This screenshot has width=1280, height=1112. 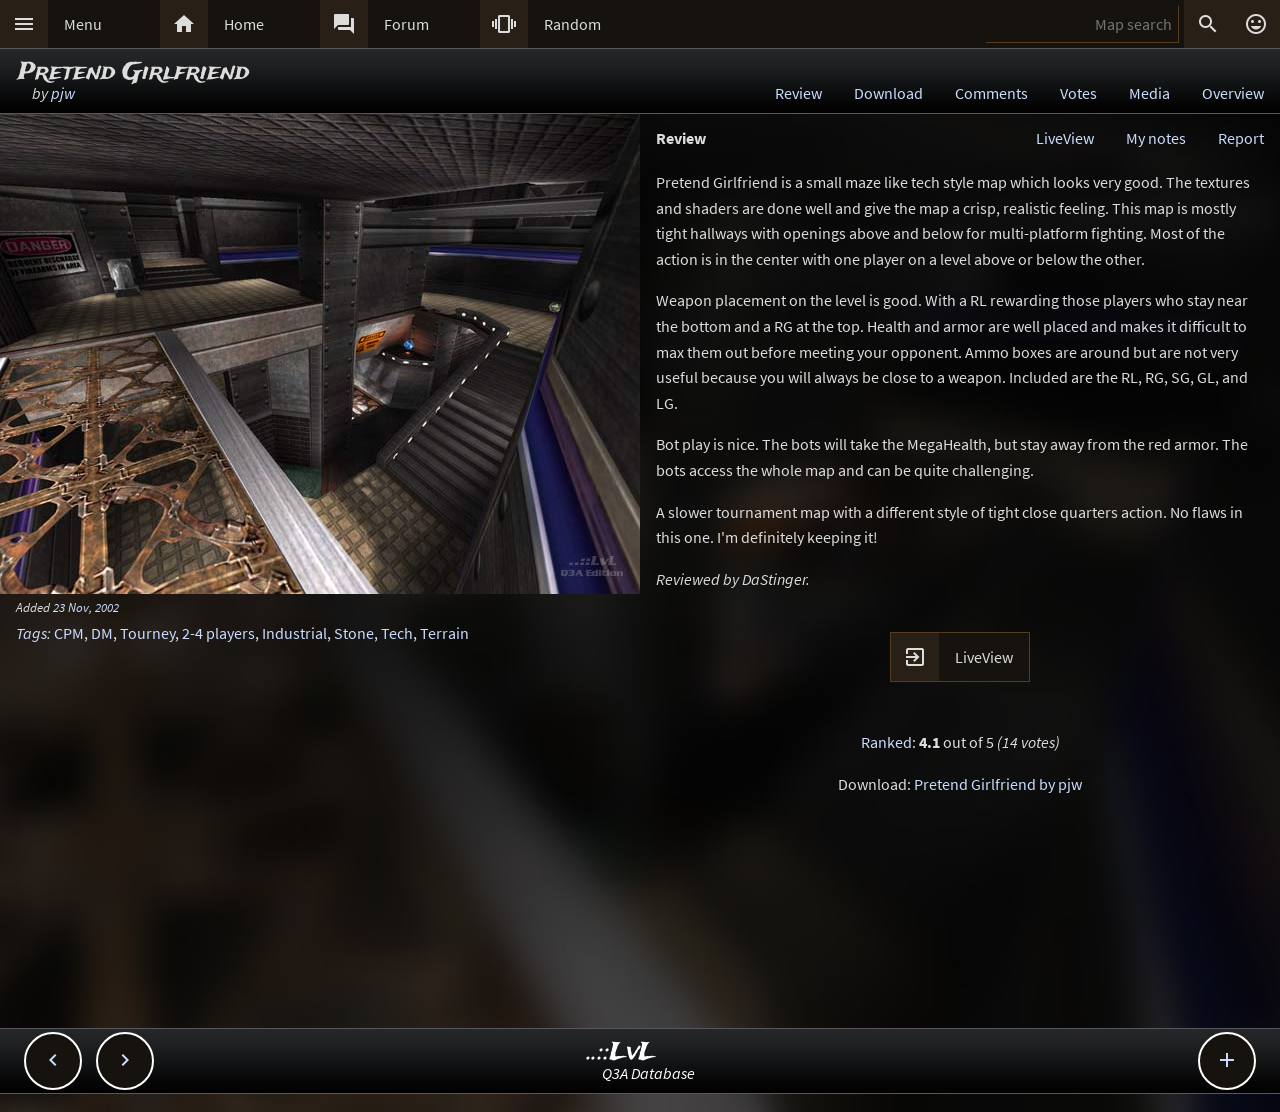 What do you see at coordinates (886, 742) in the screenshot?
I see `Ranked` at bounding box center [886, 742].